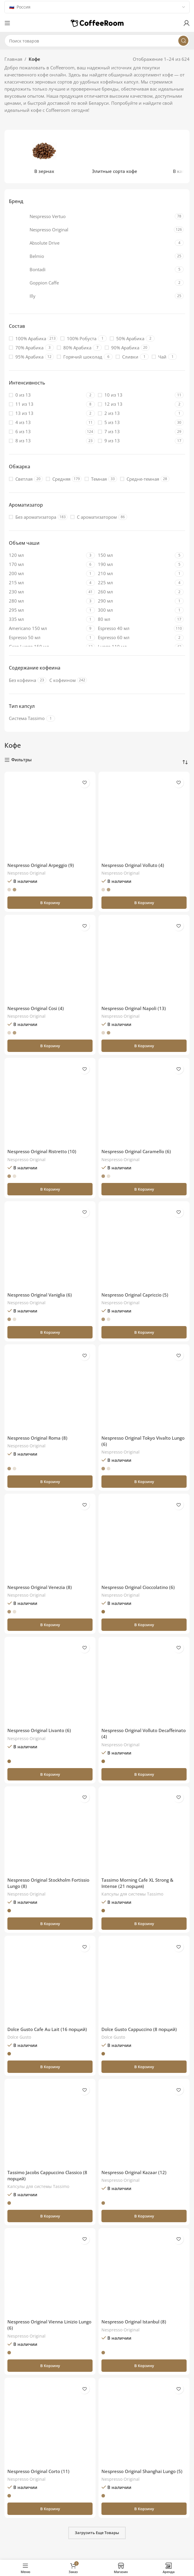 This screenshot has height=2576, width=194. What do you see at coordinates (38, 2471) in the screenshot?
I see `Nespresso Original Corto (11)` at bounding box center [38, 2471].